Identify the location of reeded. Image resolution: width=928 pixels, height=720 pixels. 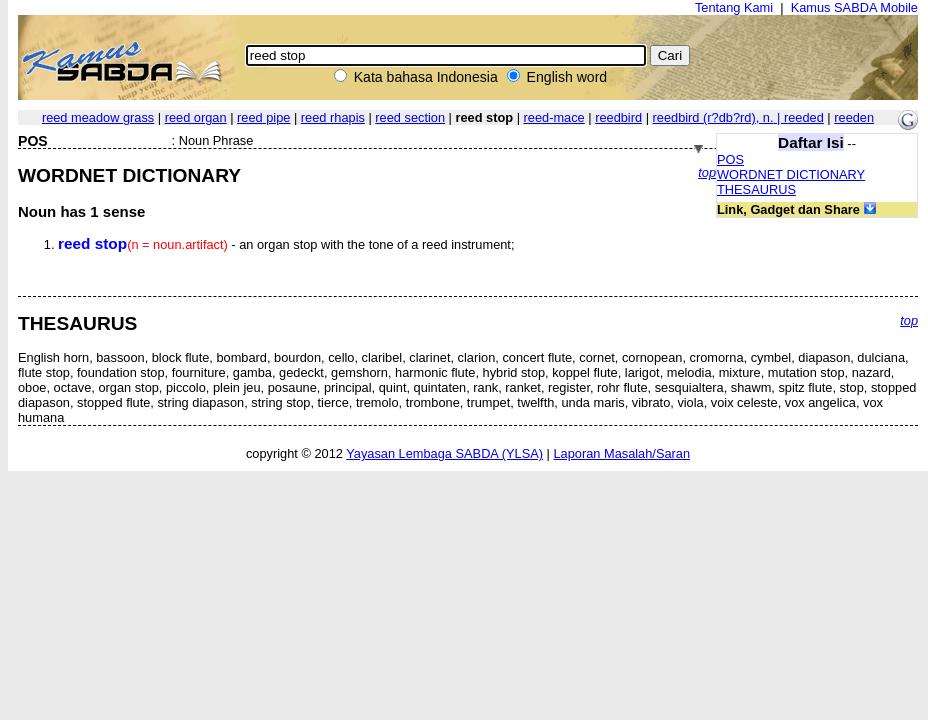
(804, 117).